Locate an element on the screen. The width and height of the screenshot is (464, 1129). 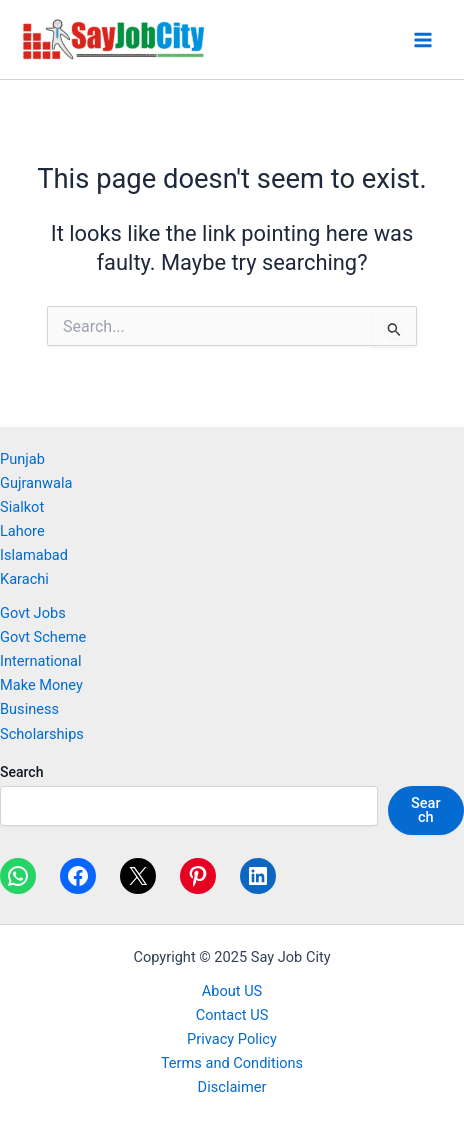
Gujranwala is located at coordinates (36, 483).